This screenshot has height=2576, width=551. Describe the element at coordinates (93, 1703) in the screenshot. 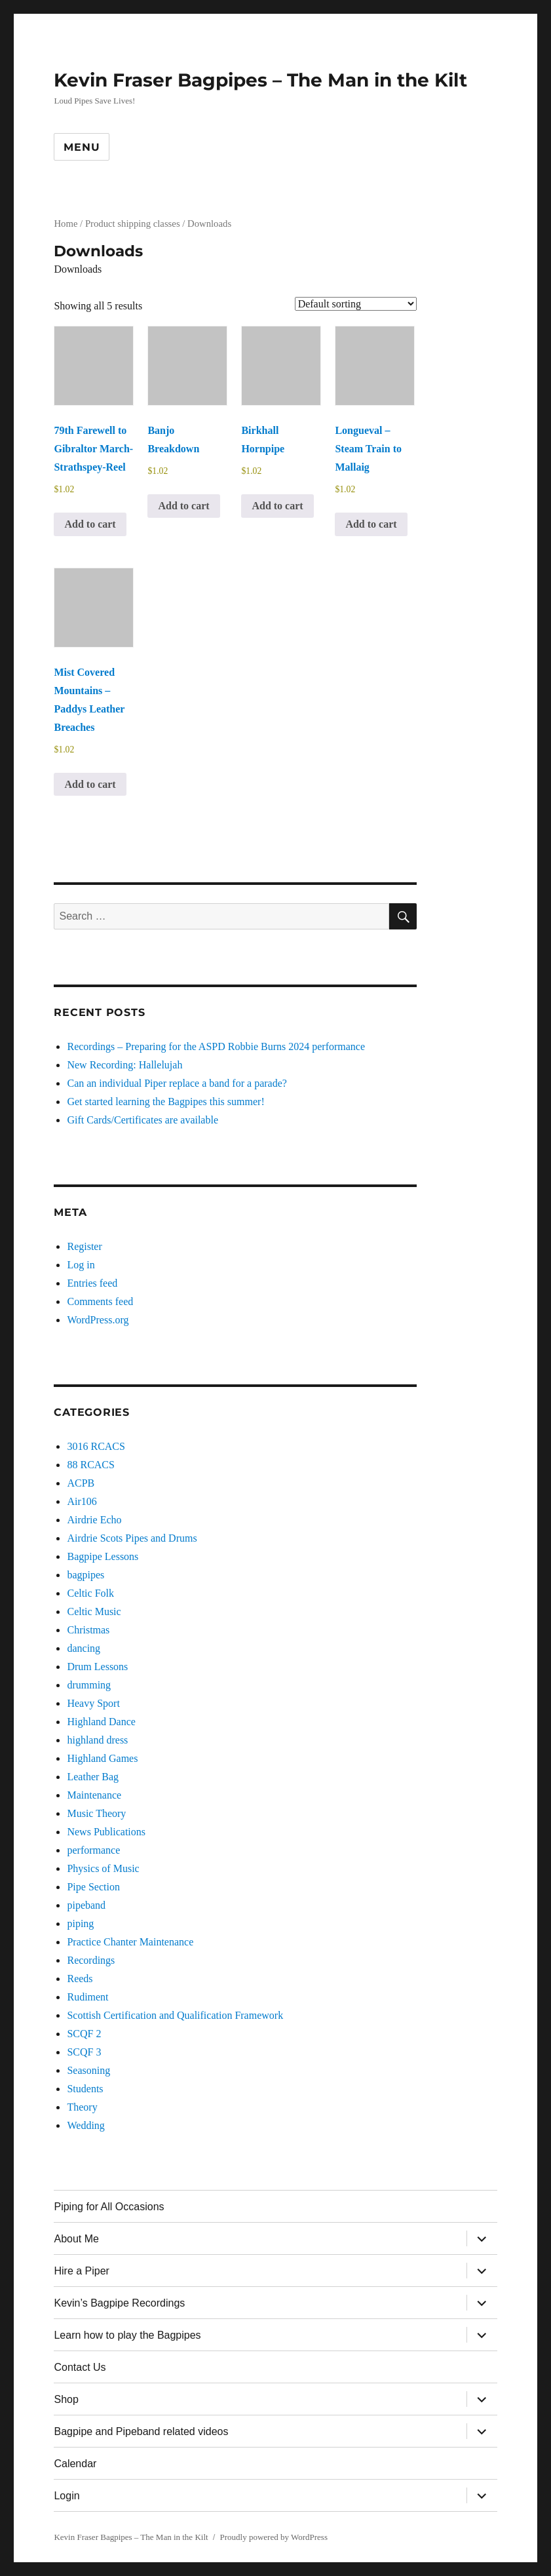

I see `Heavy Sport` at that location.